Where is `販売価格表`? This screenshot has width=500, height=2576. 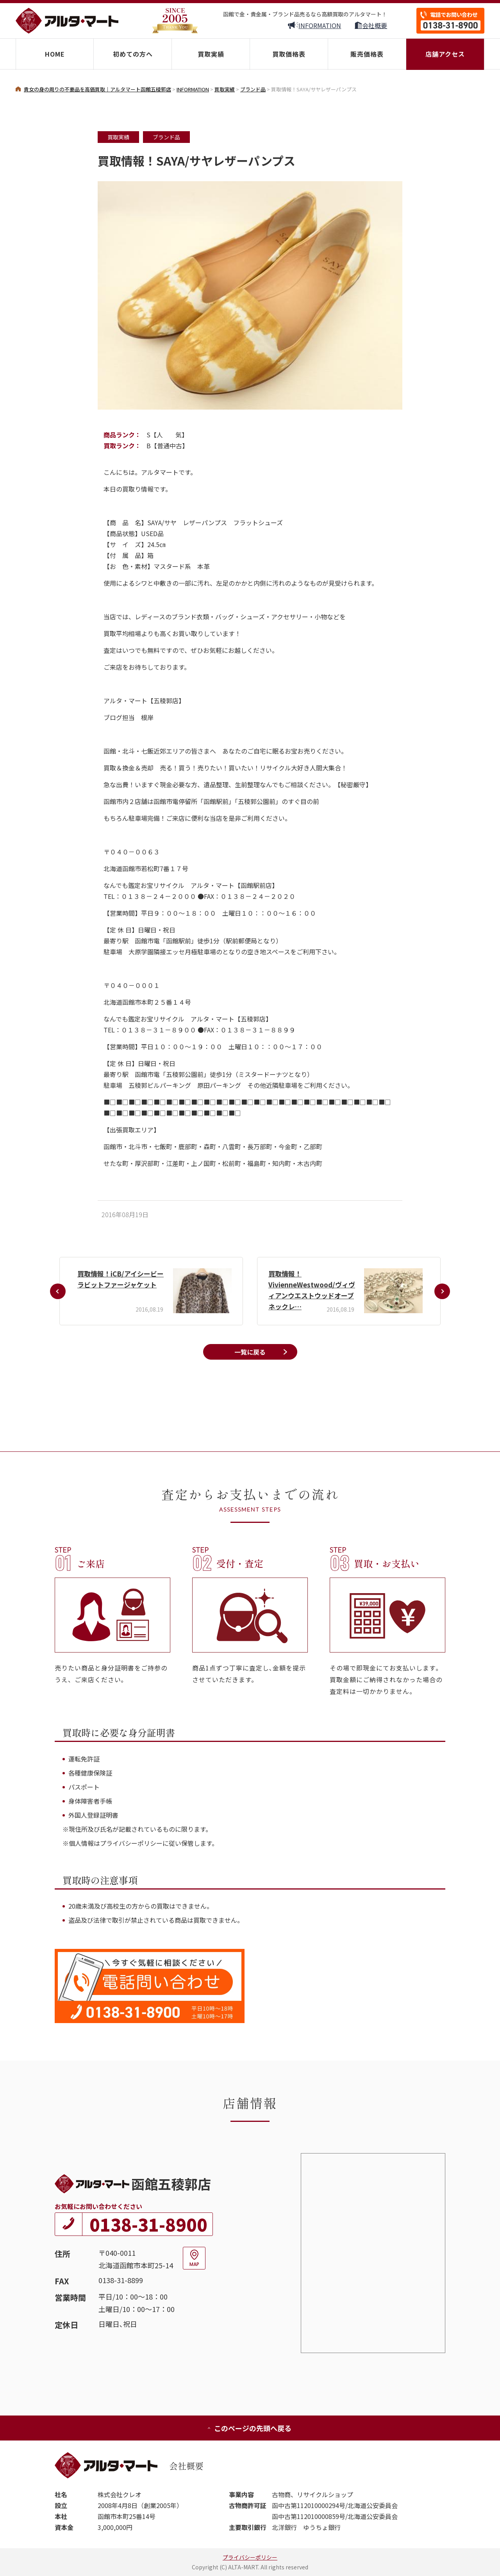
販売価格表 is located at coordinates (367, 54).